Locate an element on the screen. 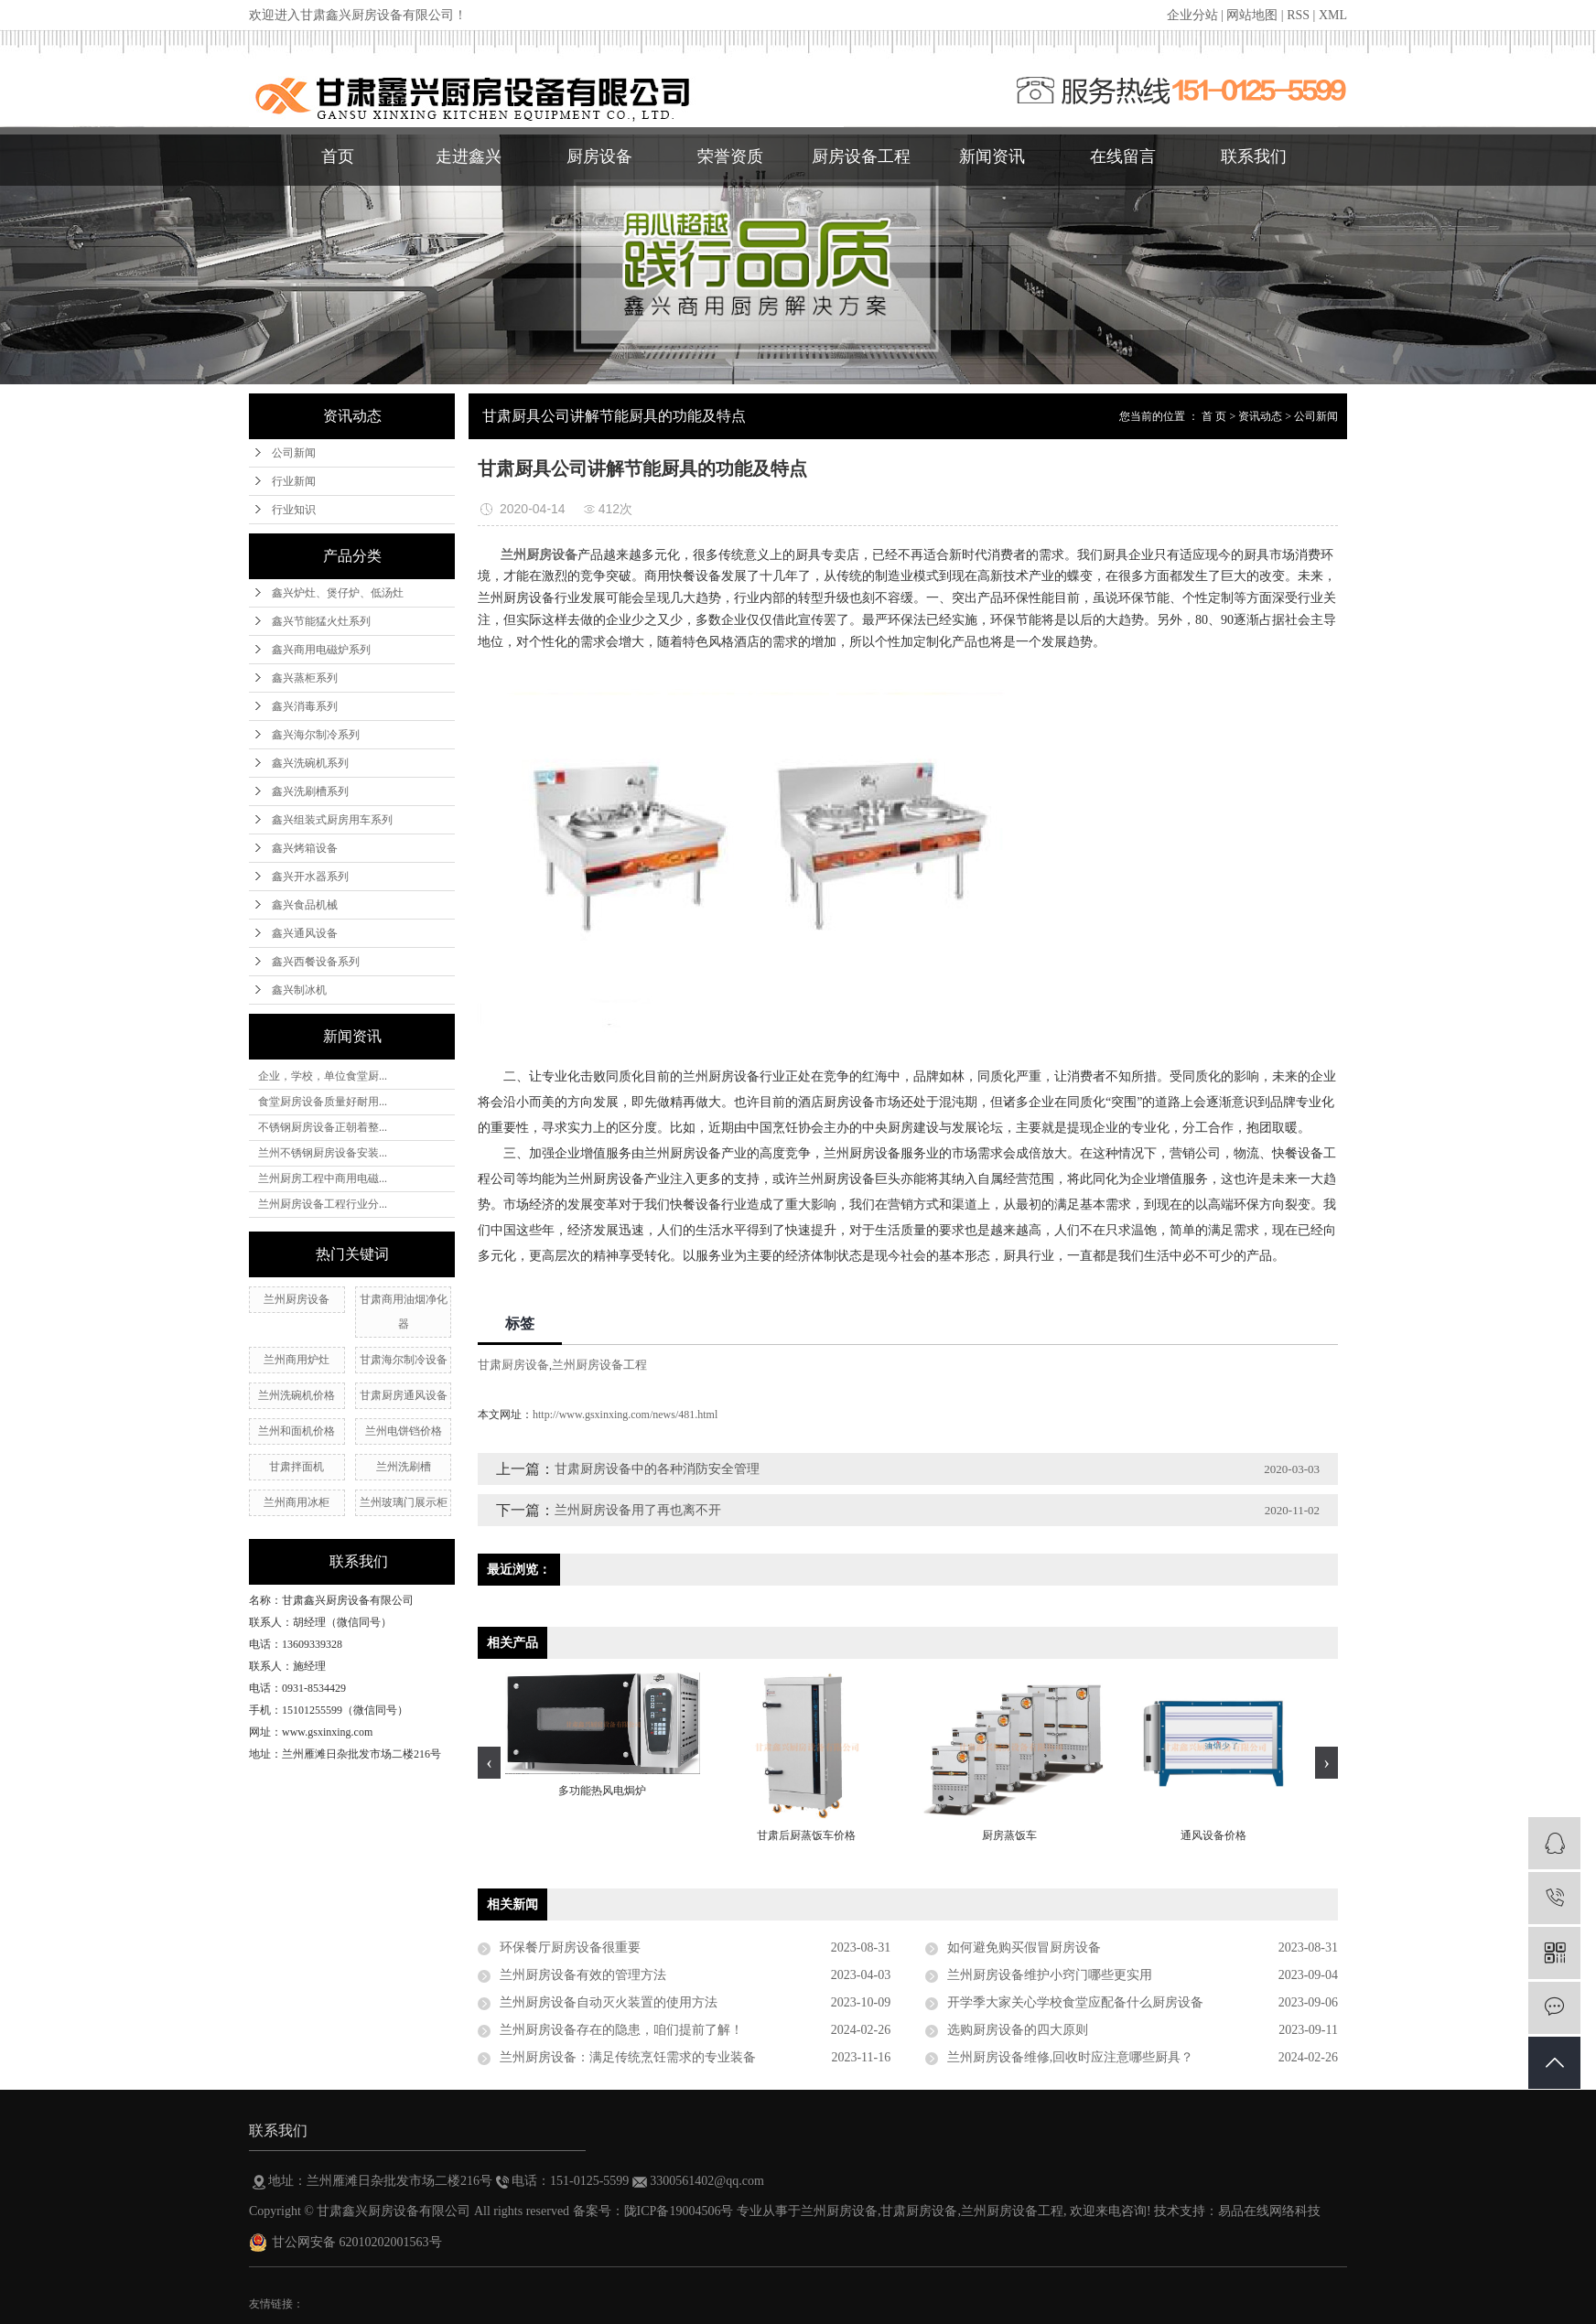 This screenshot has width=1596, height=2324. 鑫兴海尔制冷系列 is located at coordinates (316, 734).